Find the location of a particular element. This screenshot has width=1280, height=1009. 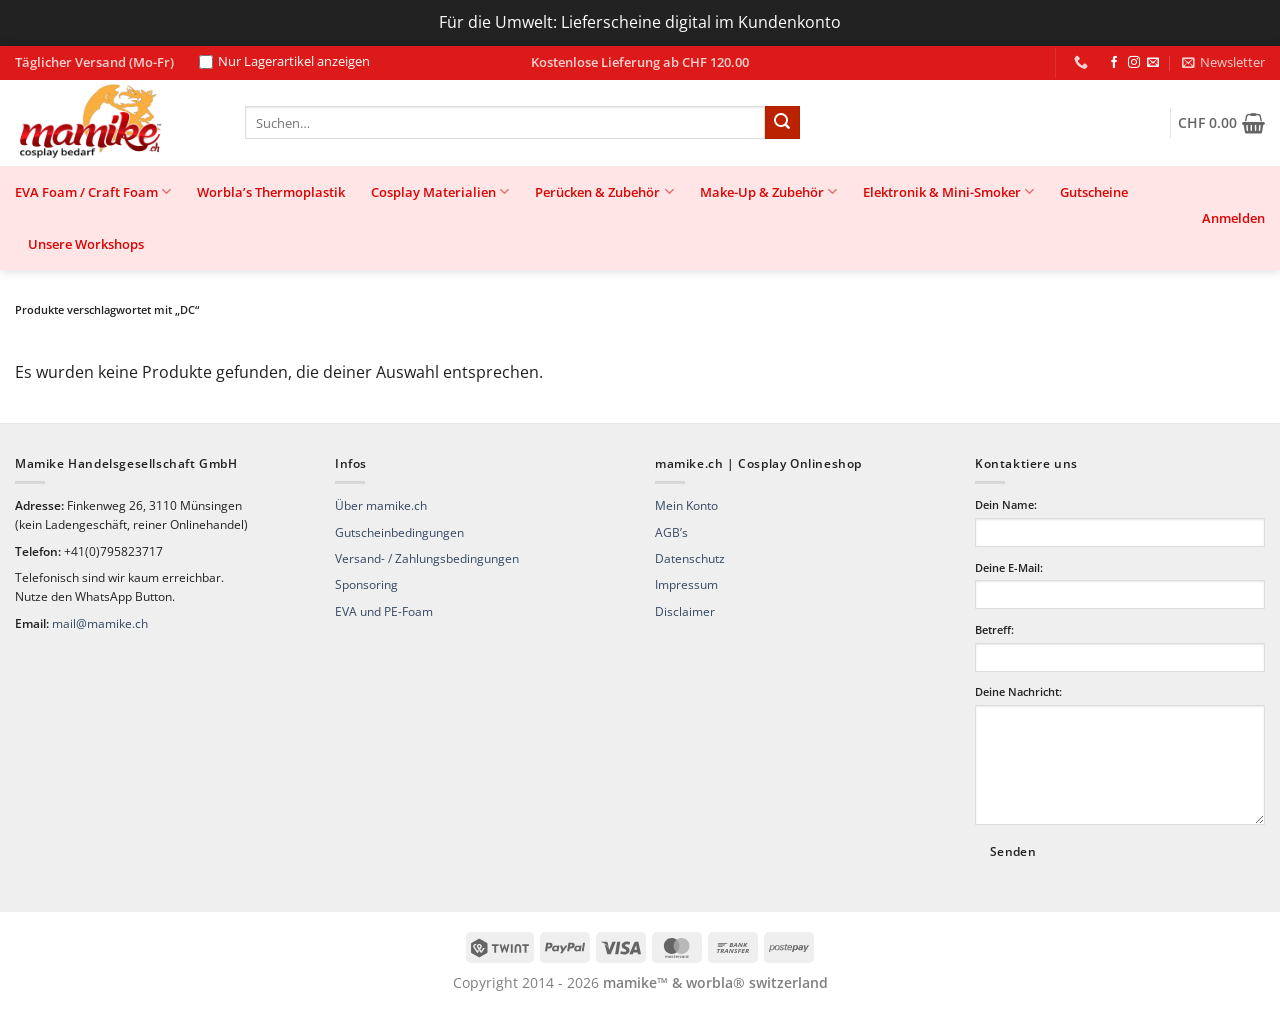

Deine E-Mail: is located at coordinates (1009, 567).